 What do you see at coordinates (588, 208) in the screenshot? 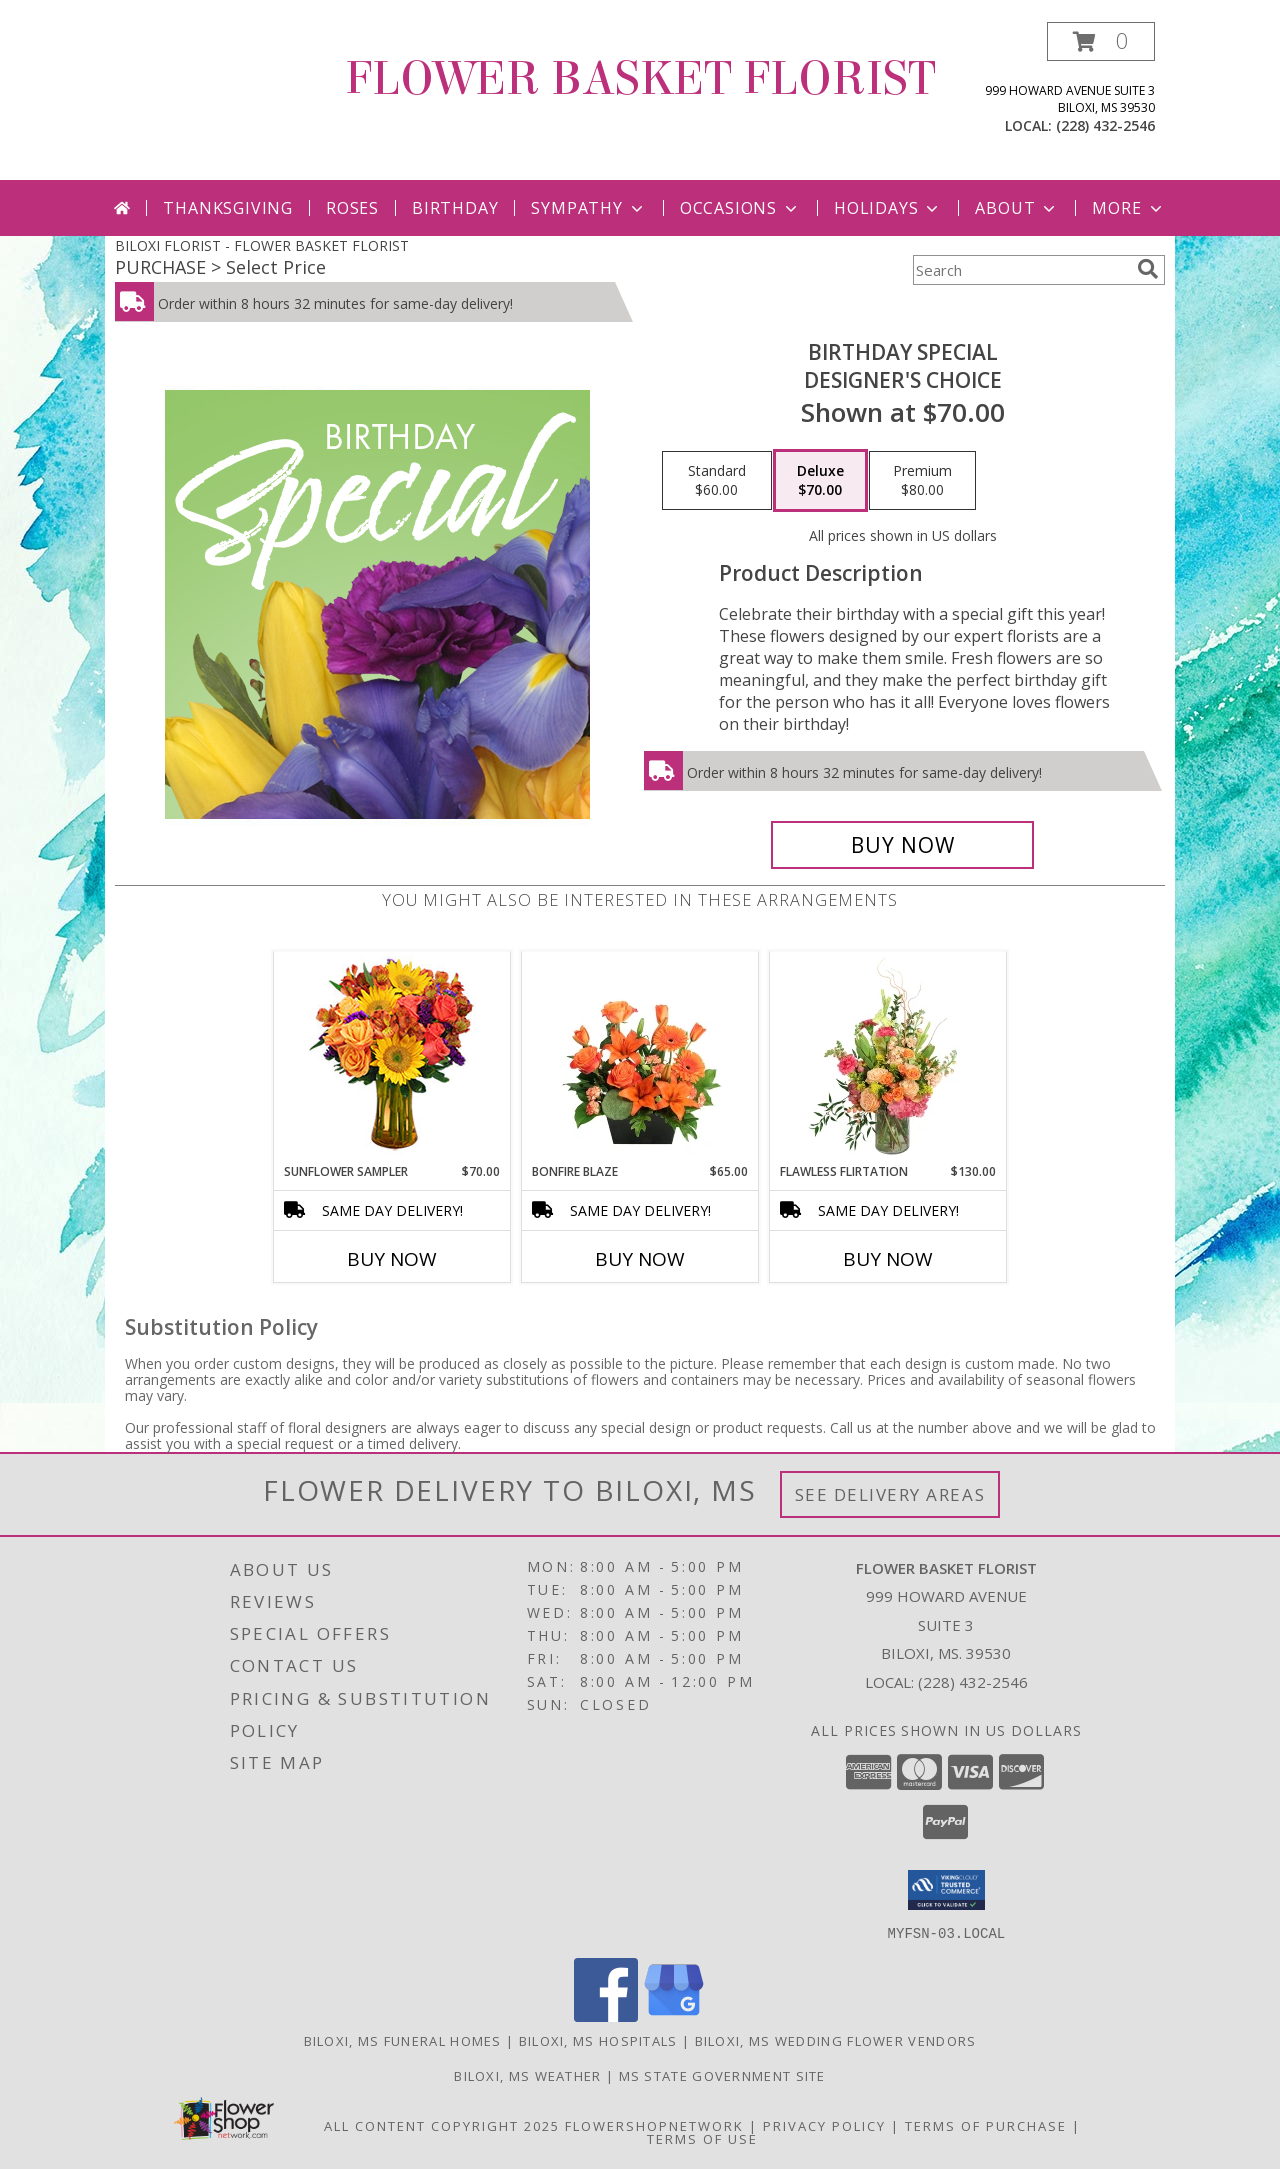
I see `Sympathy` at bounding box center [588, 208].